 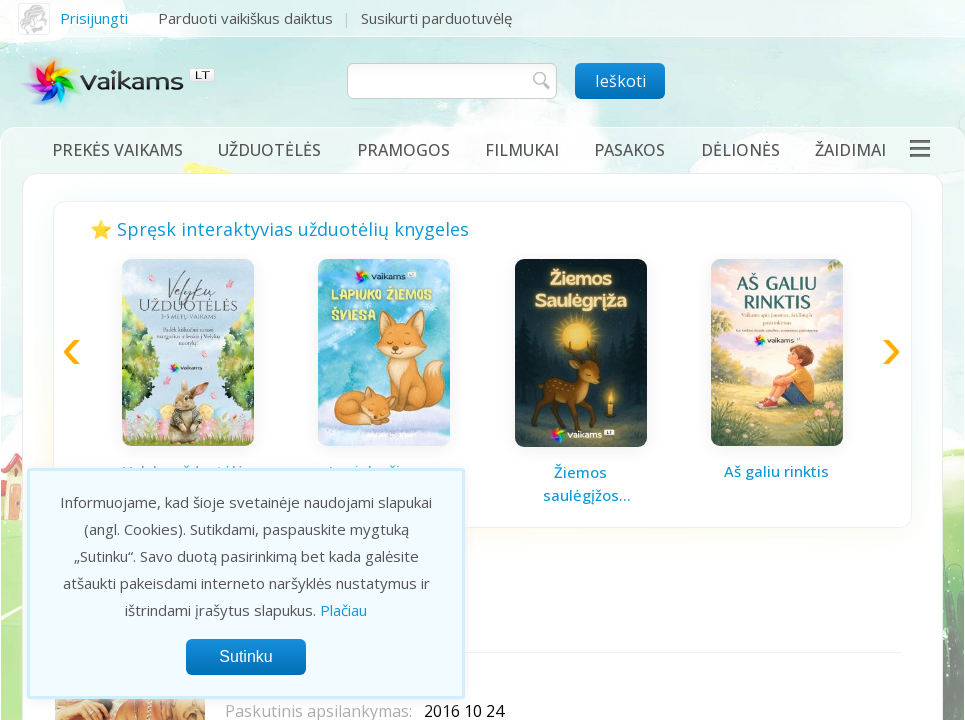 What do you see at coordinates (269, 150) in the screenshot?
I see `Užduotėlės` at bounding box center [269, 150].